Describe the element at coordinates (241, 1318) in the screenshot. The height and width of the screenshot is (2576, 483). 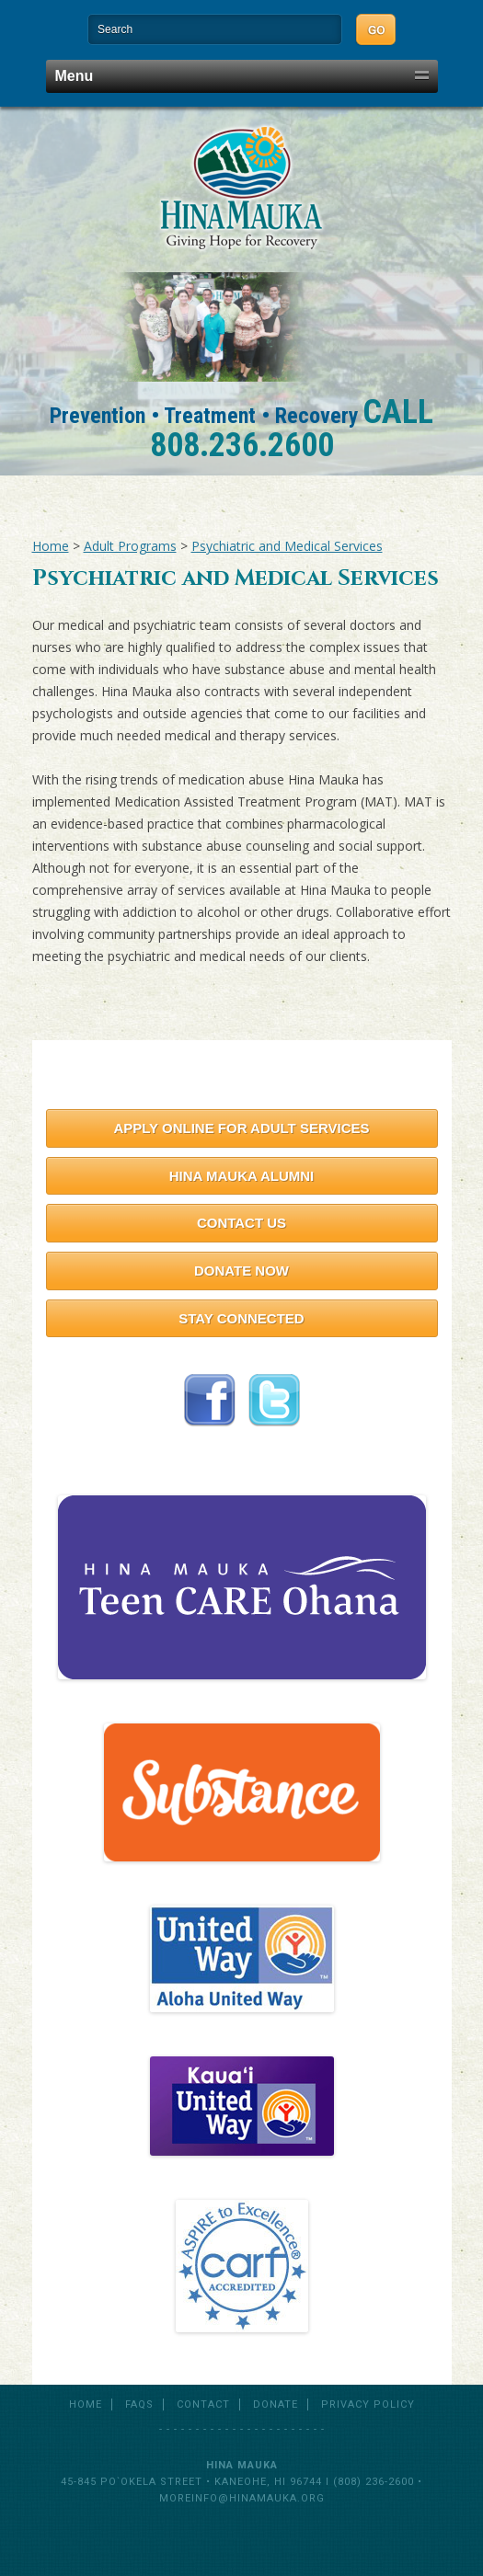
I see `Stay Connected` at that location.